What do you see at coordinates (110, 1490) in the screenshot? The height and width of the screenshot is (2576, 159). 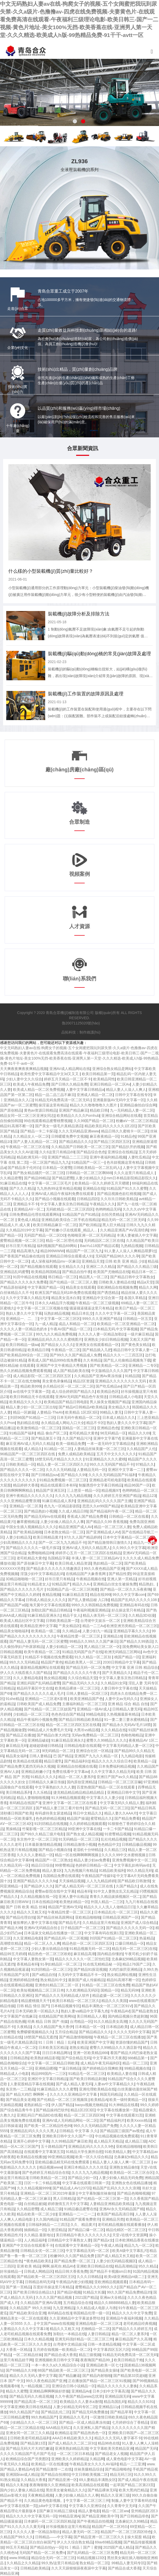 I see `精品视频97` at bounding box center [110, 1490].